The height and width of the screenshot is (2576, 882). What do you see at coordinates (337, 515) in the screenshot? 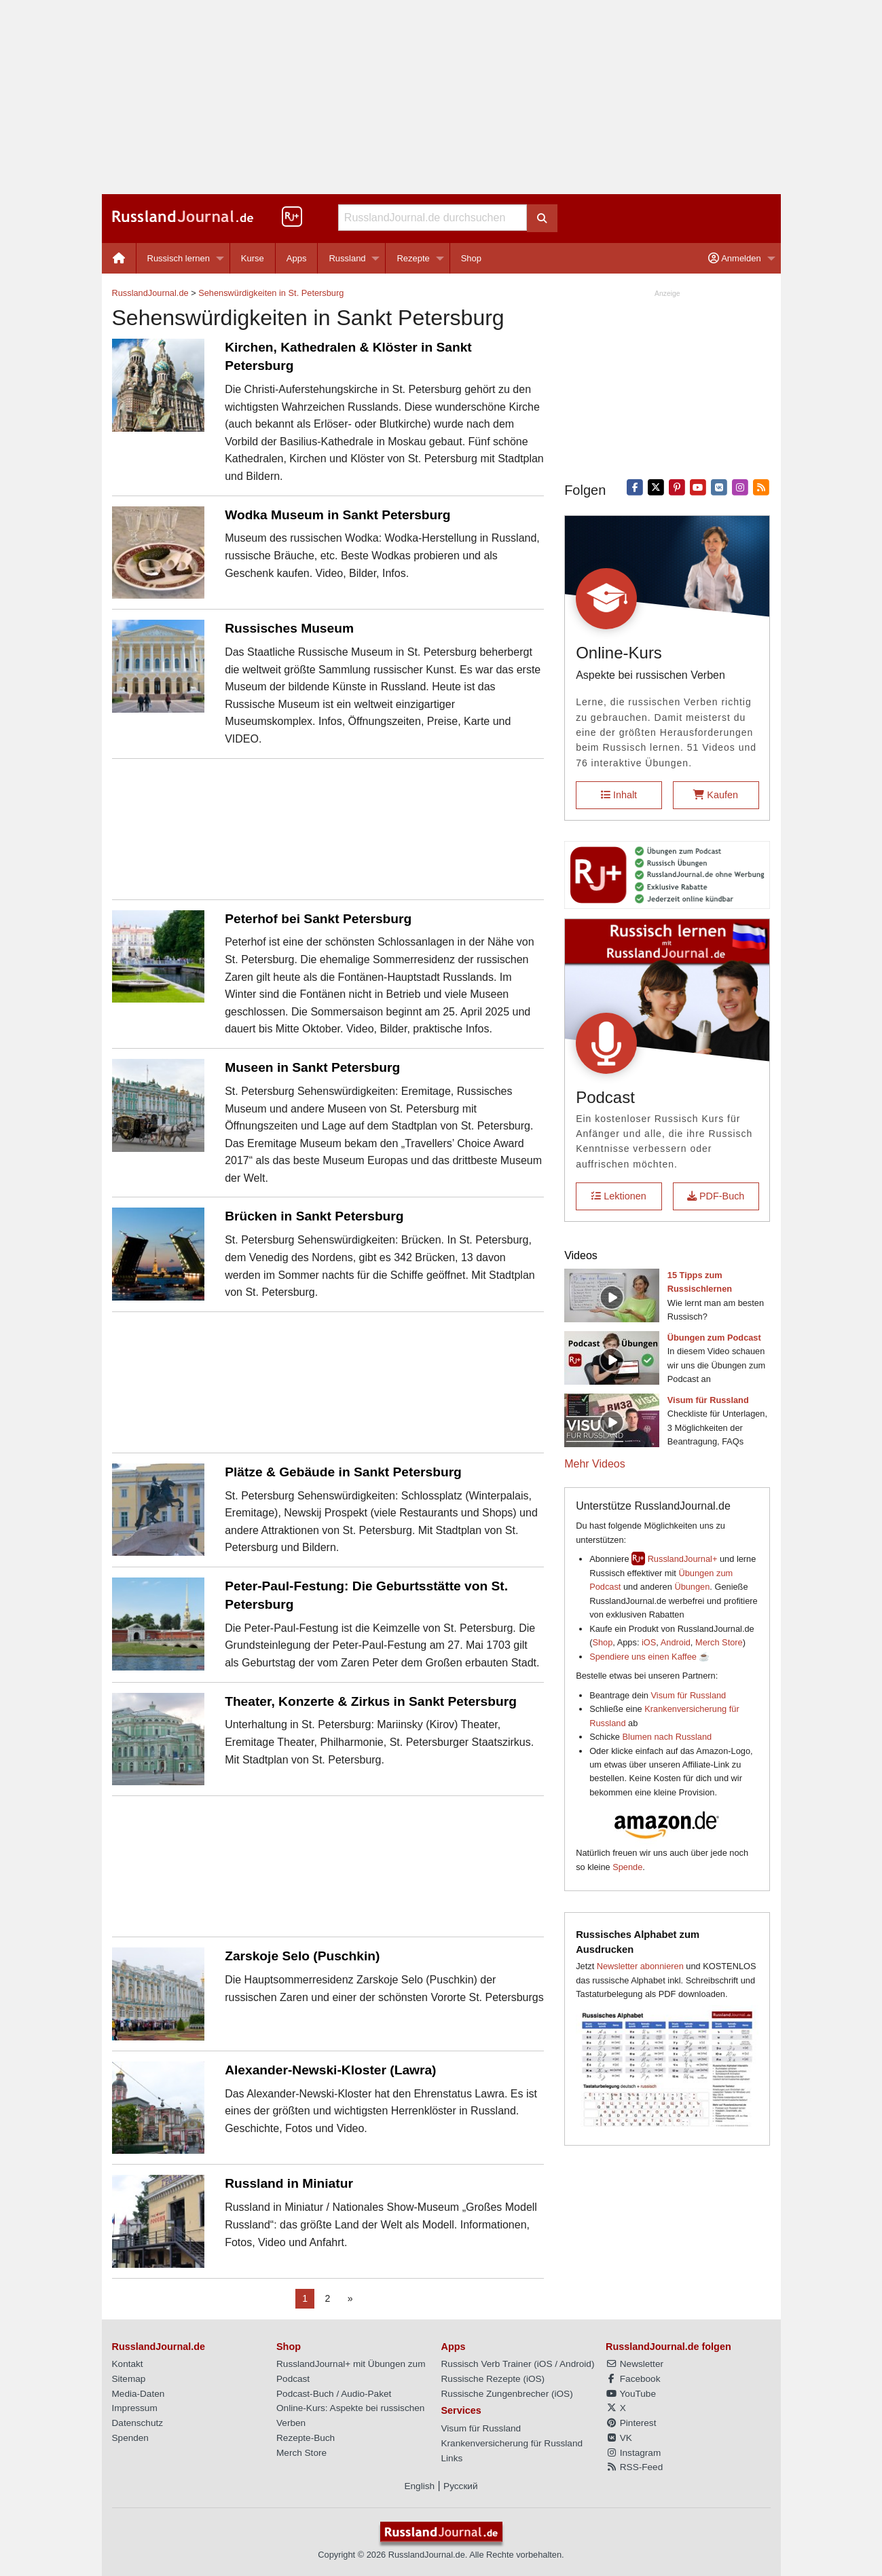
I see `Wodka Museum in Sankt Petersburg` at bounding box center [337, 515].